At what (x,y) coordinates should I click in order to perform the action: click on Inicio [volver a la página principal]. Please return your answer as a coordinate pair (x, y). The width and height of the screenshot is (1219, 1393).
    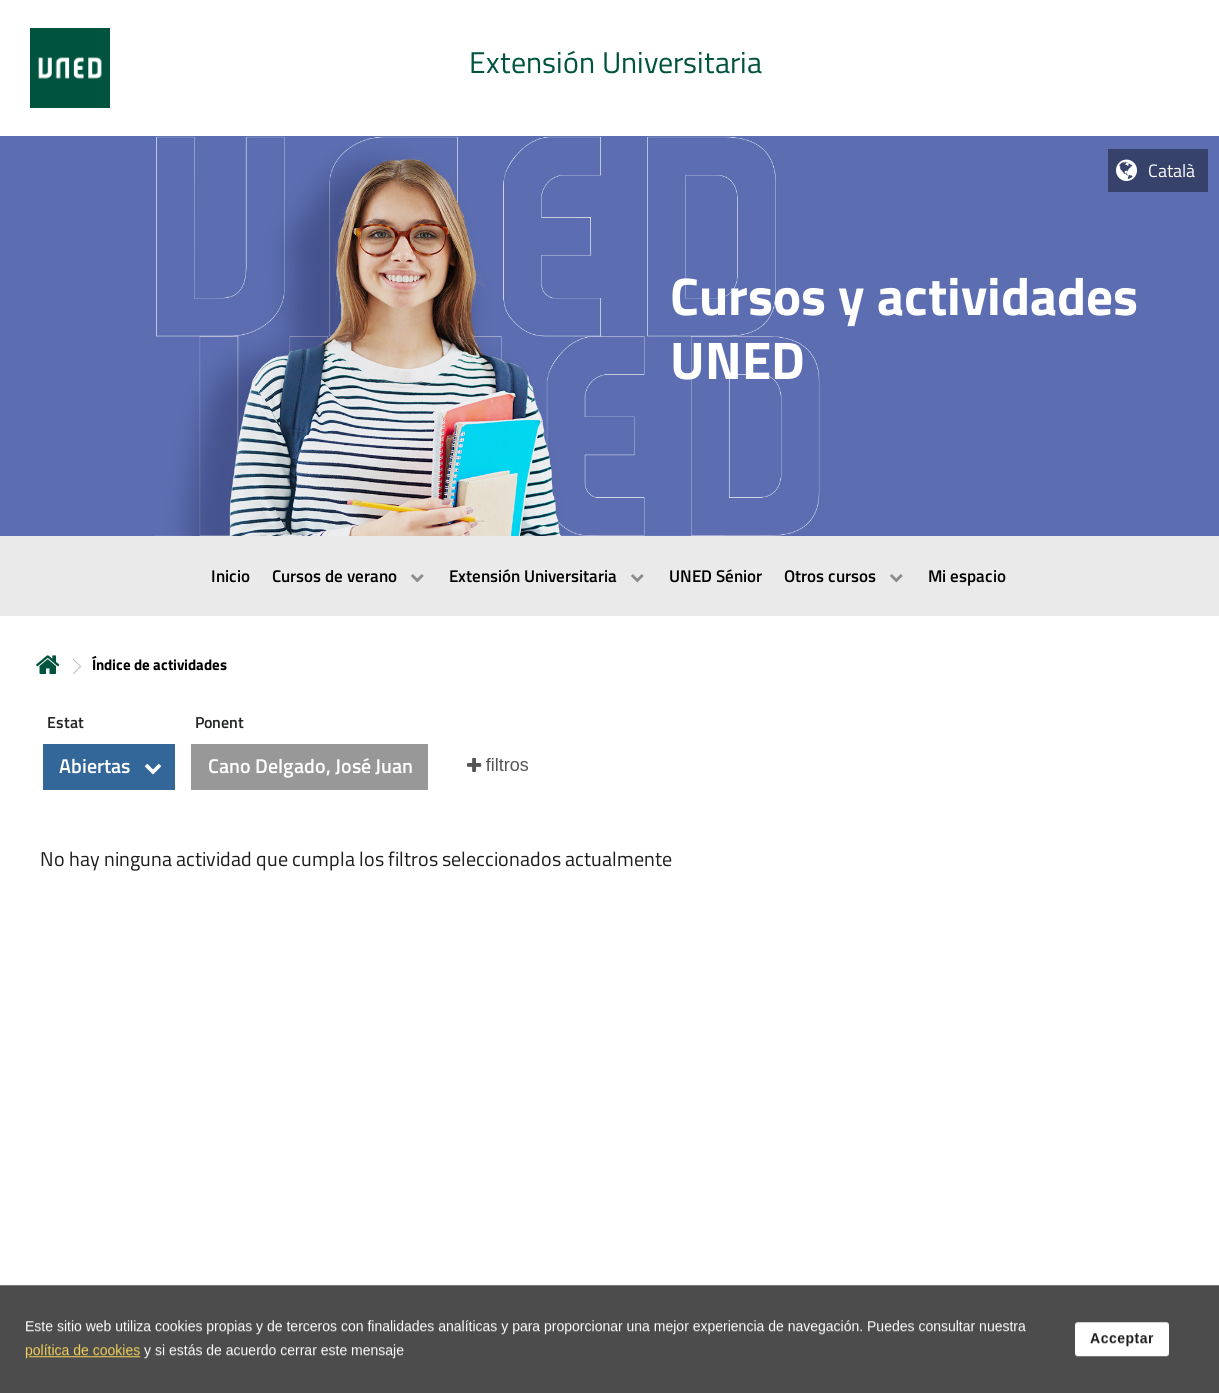
    Looking at the image, I should click on (48, 664).